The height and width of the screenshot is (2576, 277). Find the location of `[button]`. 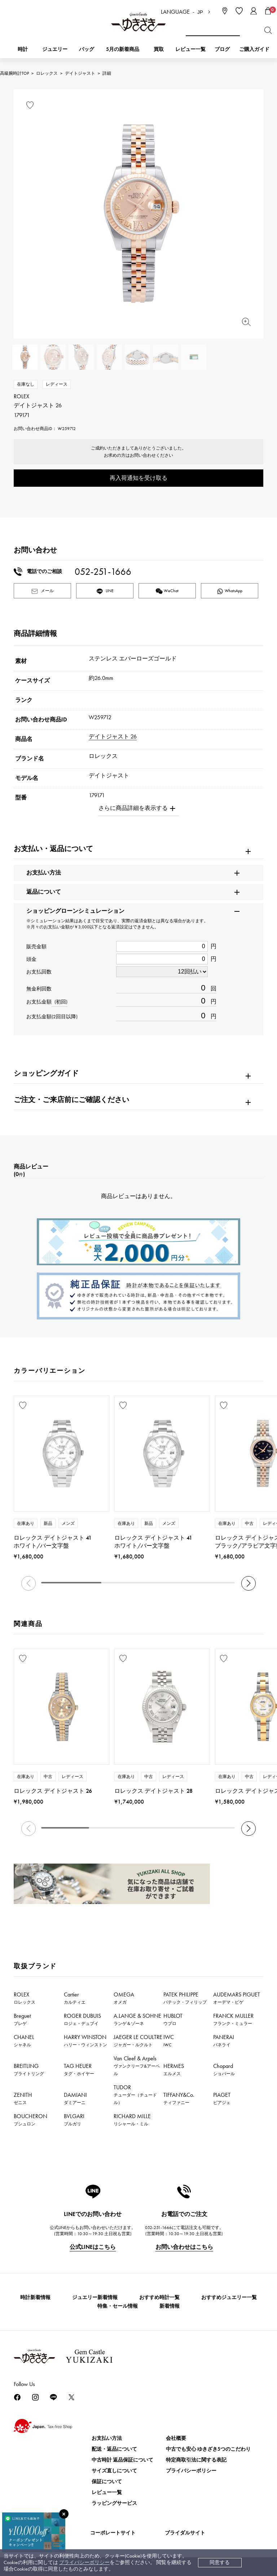

[button] is located at coordinates (248, 1583).